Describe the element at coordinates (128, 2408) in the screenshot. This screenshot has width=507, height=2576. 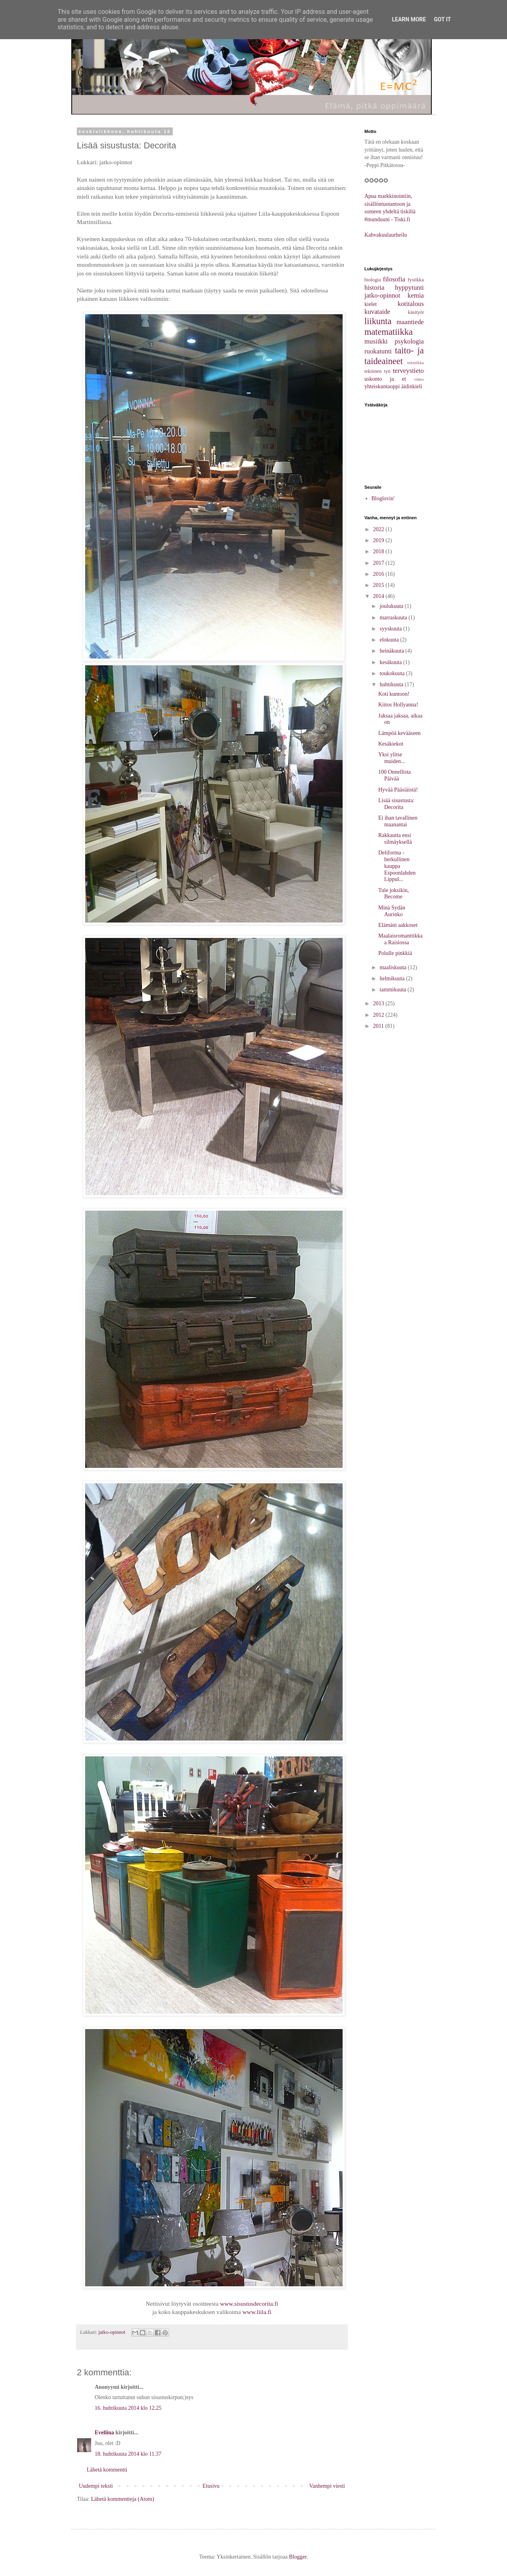
I see `16. huhtikuuta 2014 klo 12.25` at that location.